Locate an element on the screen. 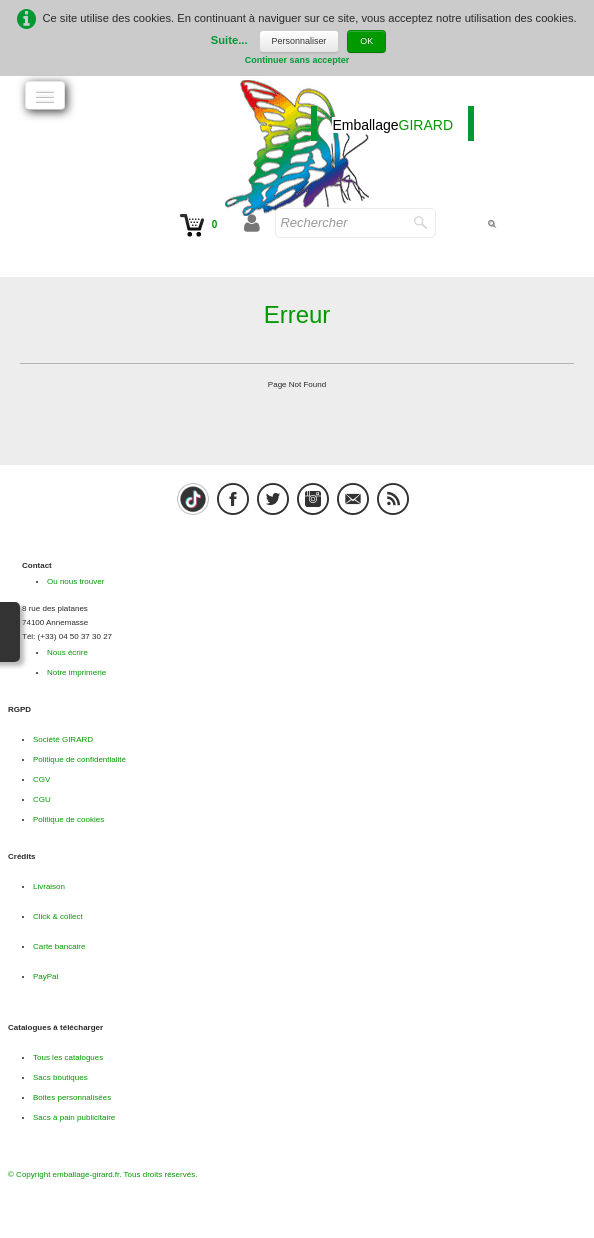 The width and height of the screenshot is (594, 1238). Nous écrire is located at coordinates (67, 652).